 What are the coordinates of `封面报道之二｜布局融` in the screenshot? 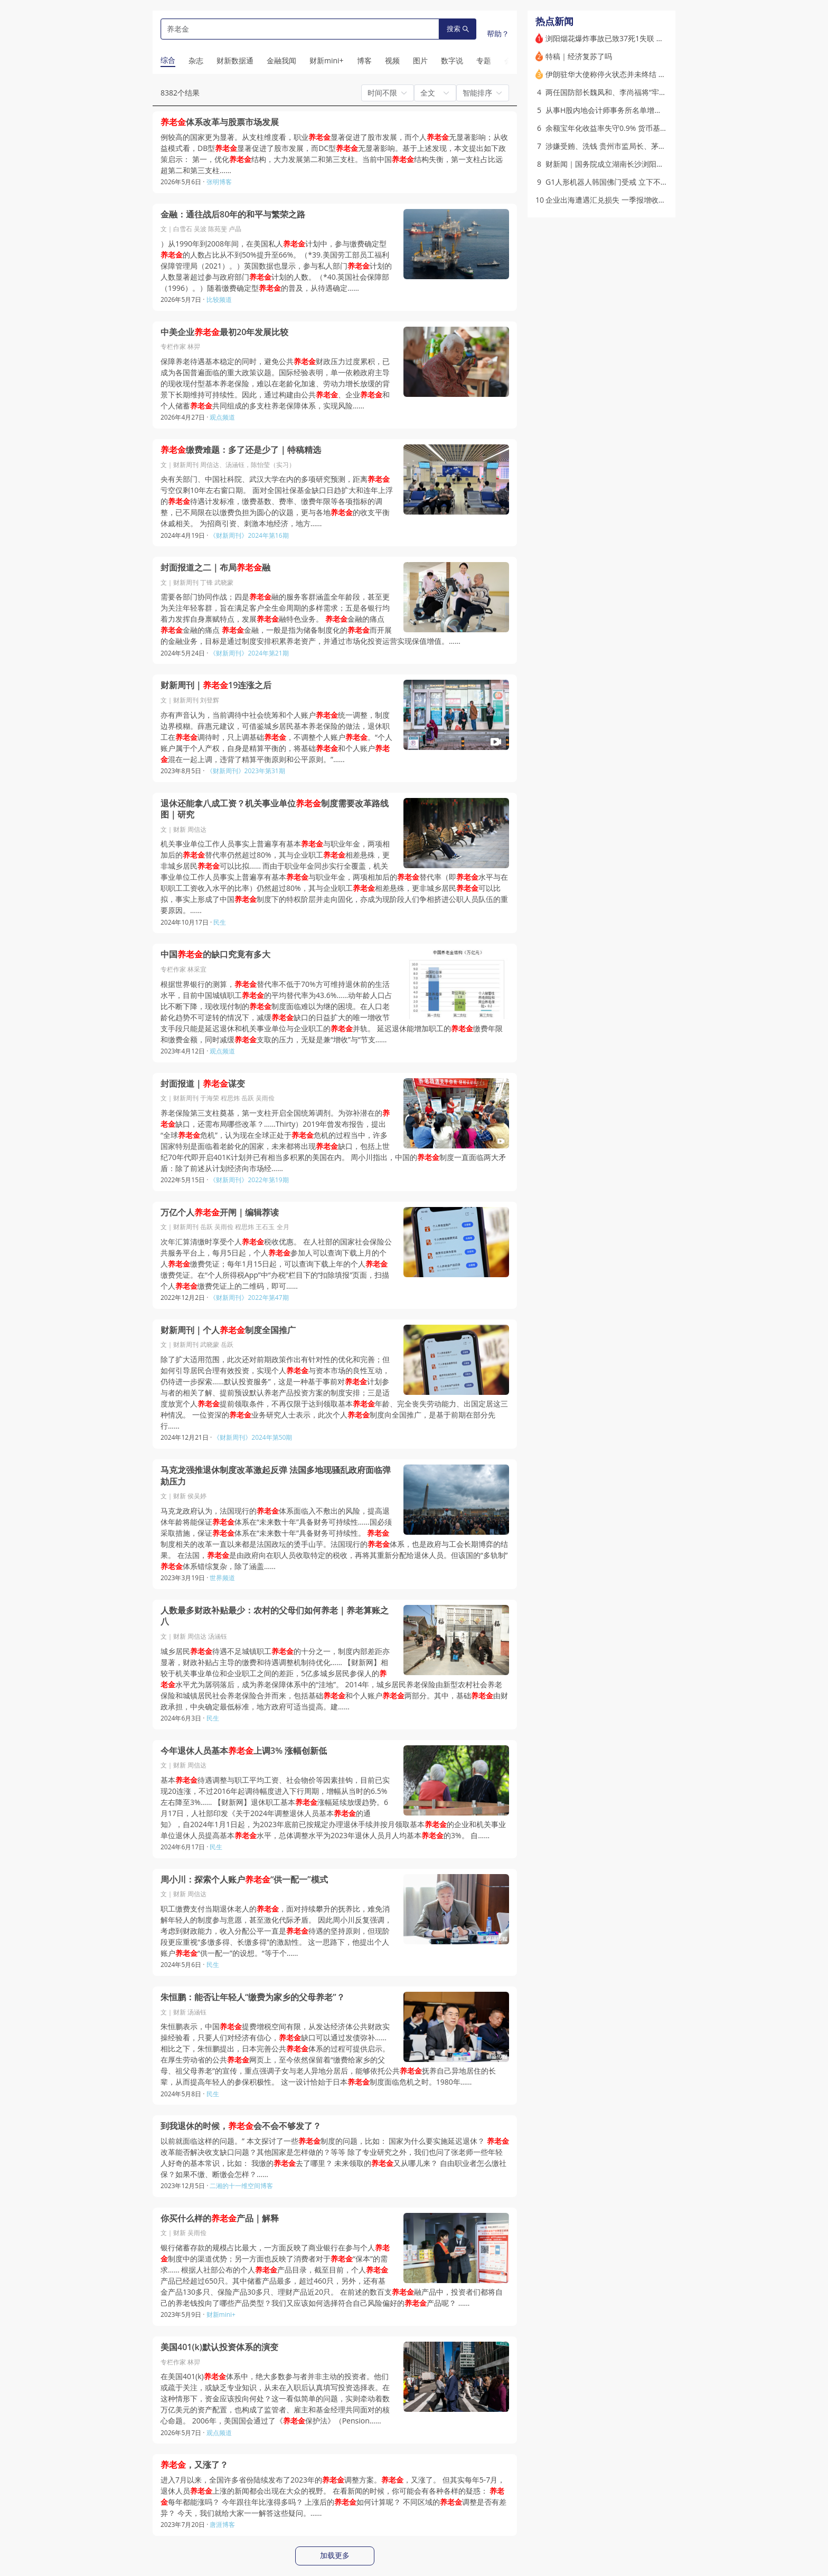 It's located at (215, 567).